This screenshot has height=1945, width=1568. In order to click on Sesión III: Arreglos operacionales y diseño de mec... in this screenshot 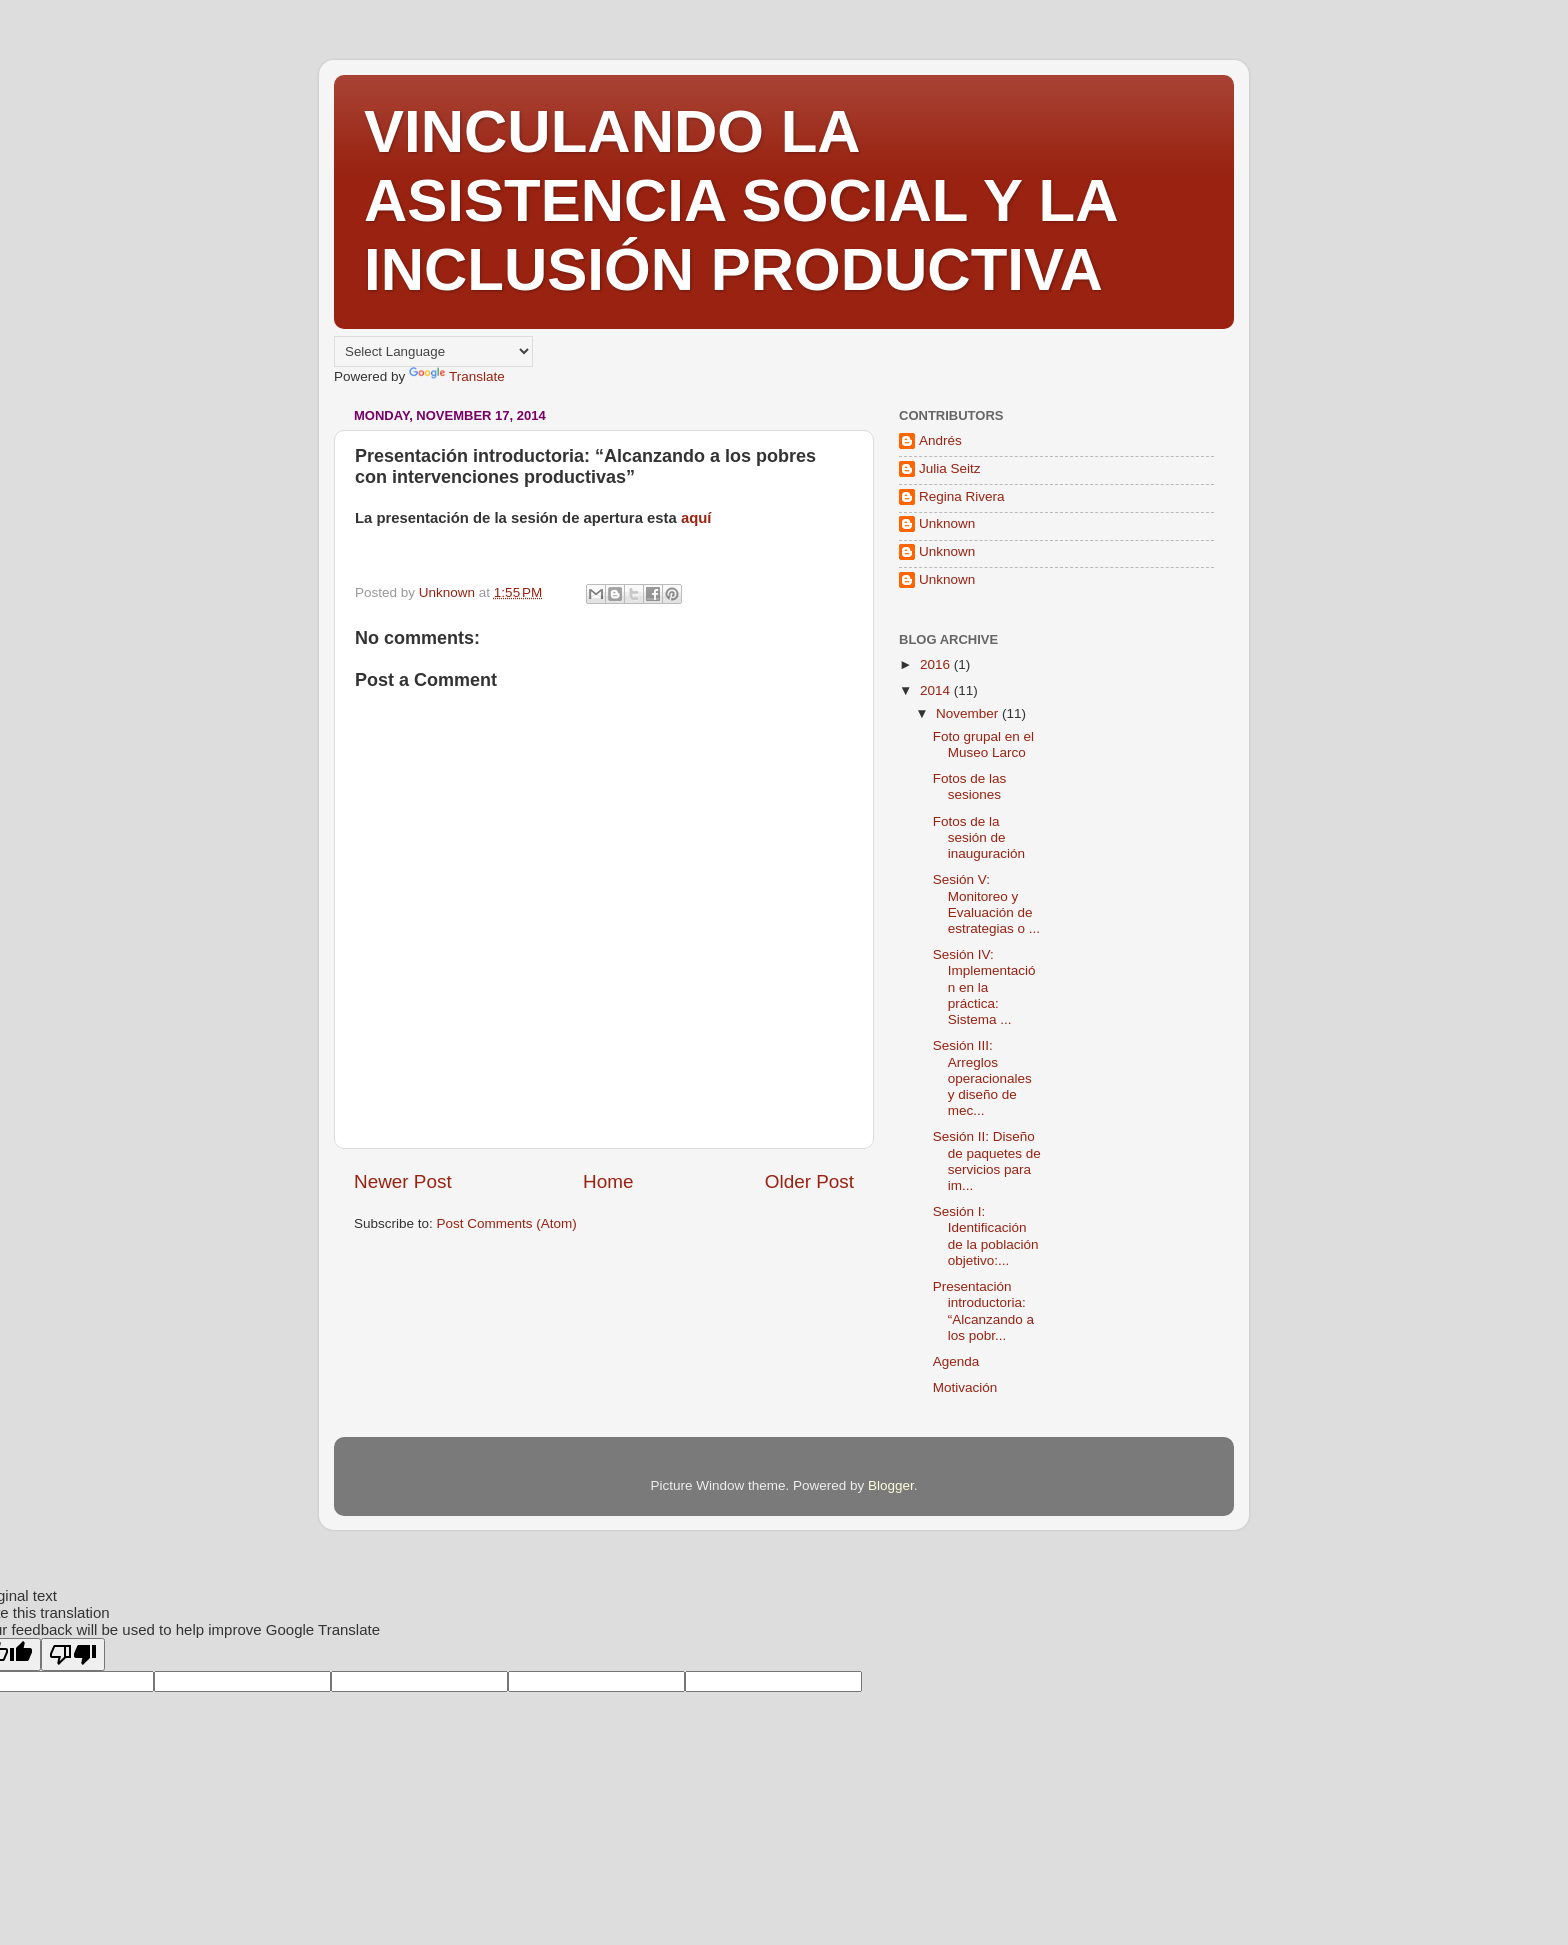, I will do `click(982, 1078)`.